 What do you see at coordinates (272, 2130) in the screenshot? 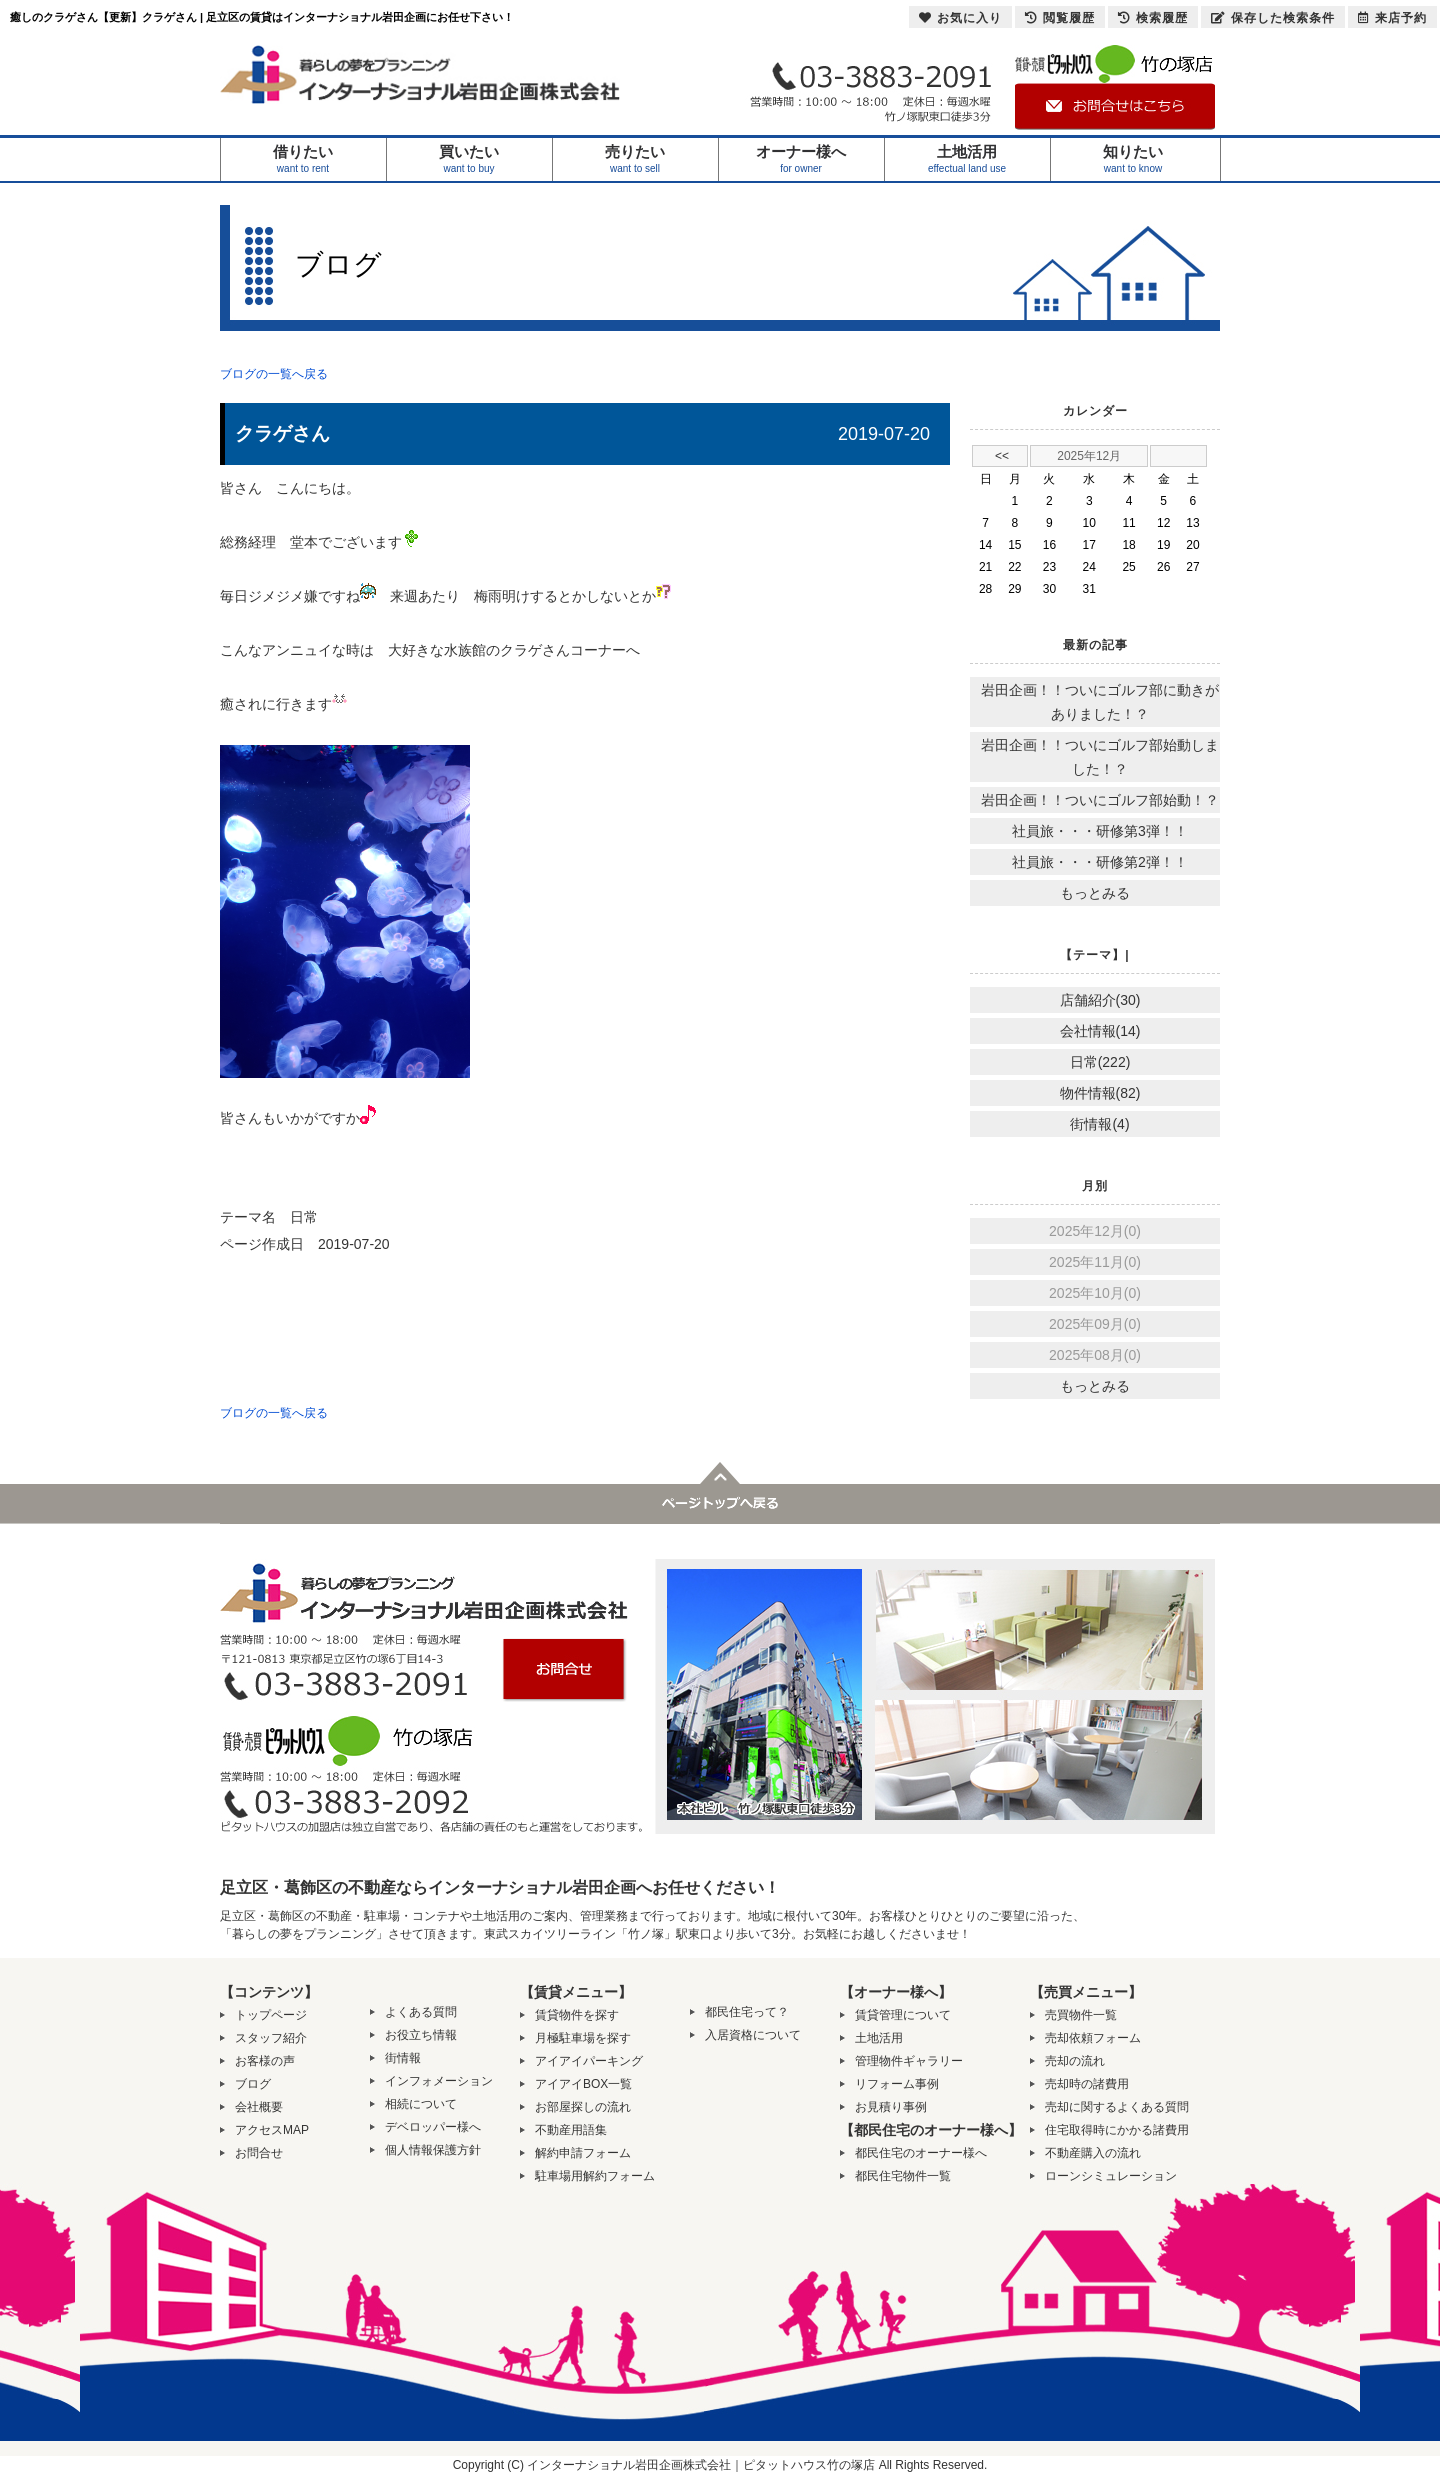
I see `アクセスMAP` at bounding box center [272, 2130].